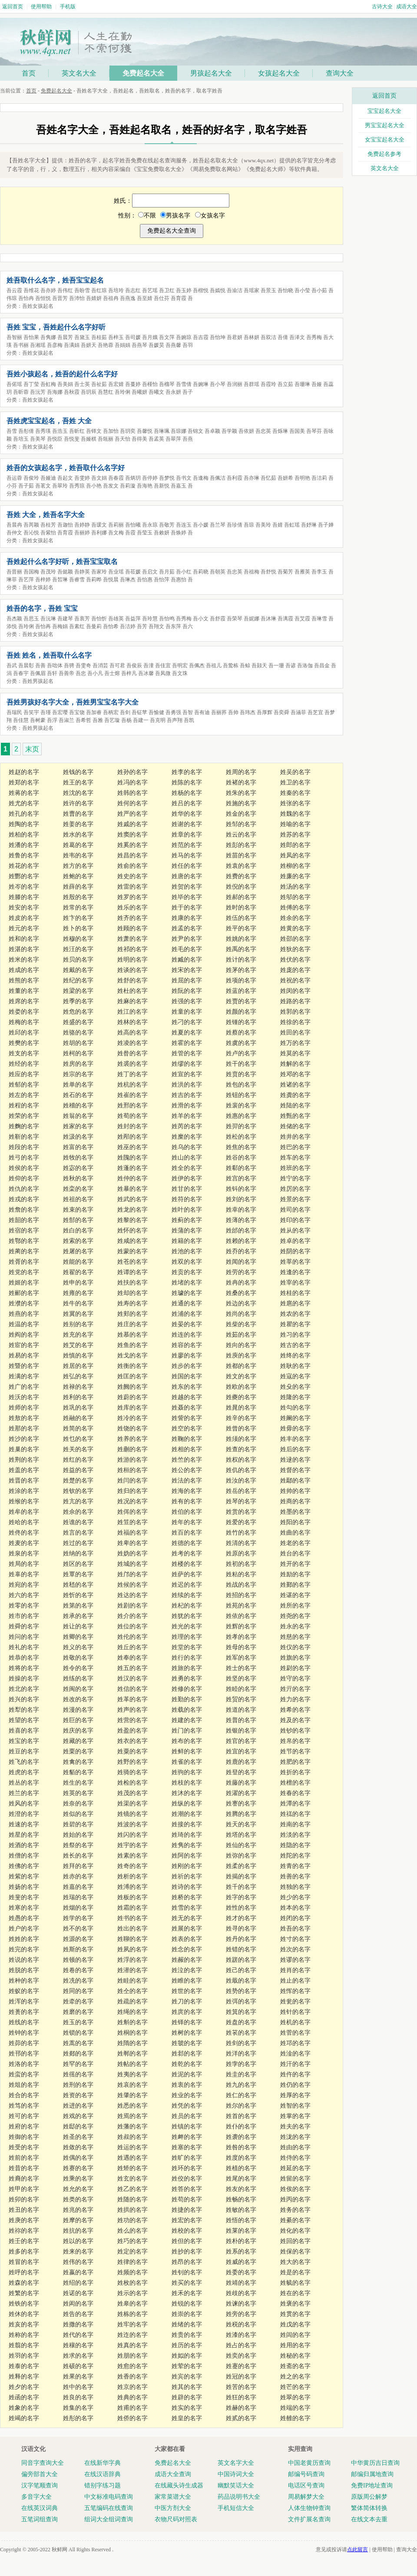 This screenshot has width=417, height=2576. What do you see at coordinates (108, 2508) in the screenshot?
I see `五笔编码在线查询` at bounding box center [108, 2508].